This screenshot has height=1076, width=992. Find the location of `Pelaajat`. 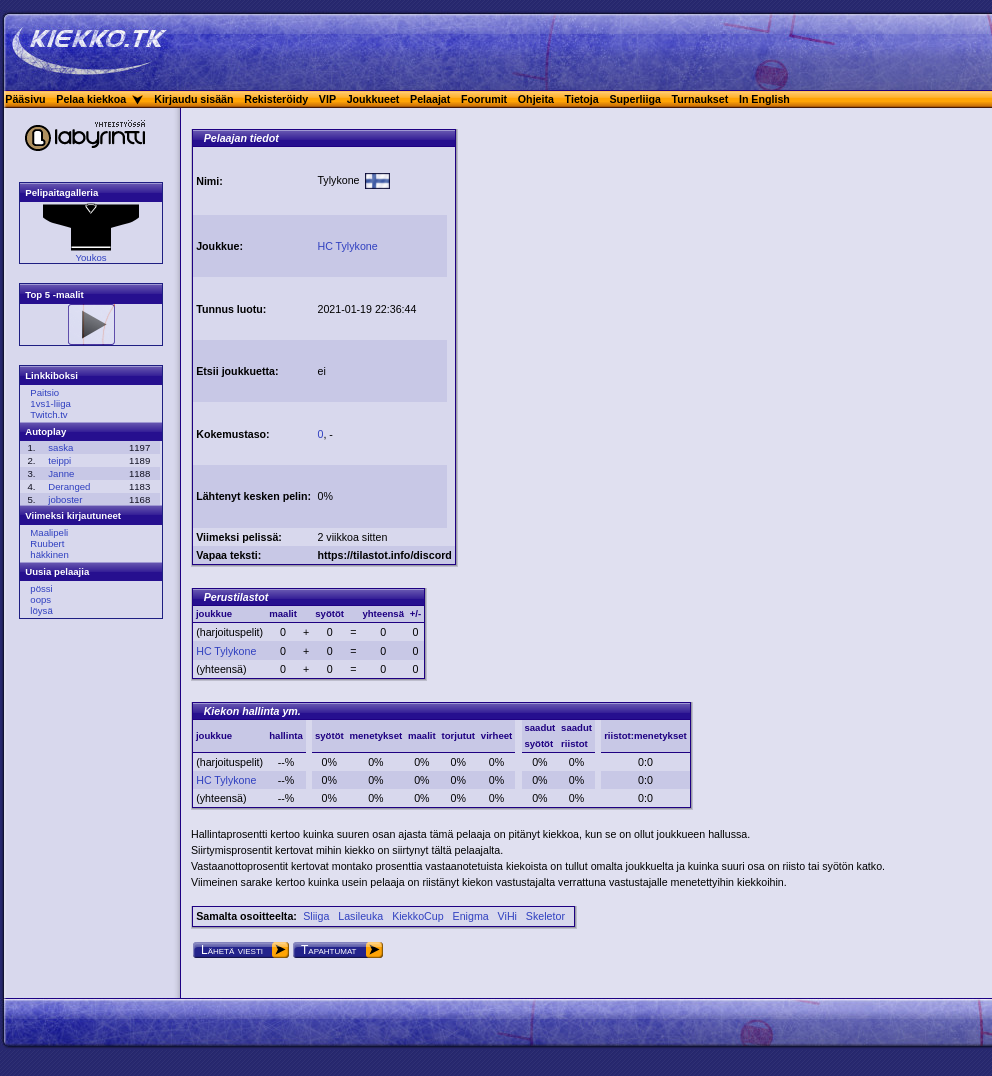

Pelaajat is located at coordinates (430, 99).